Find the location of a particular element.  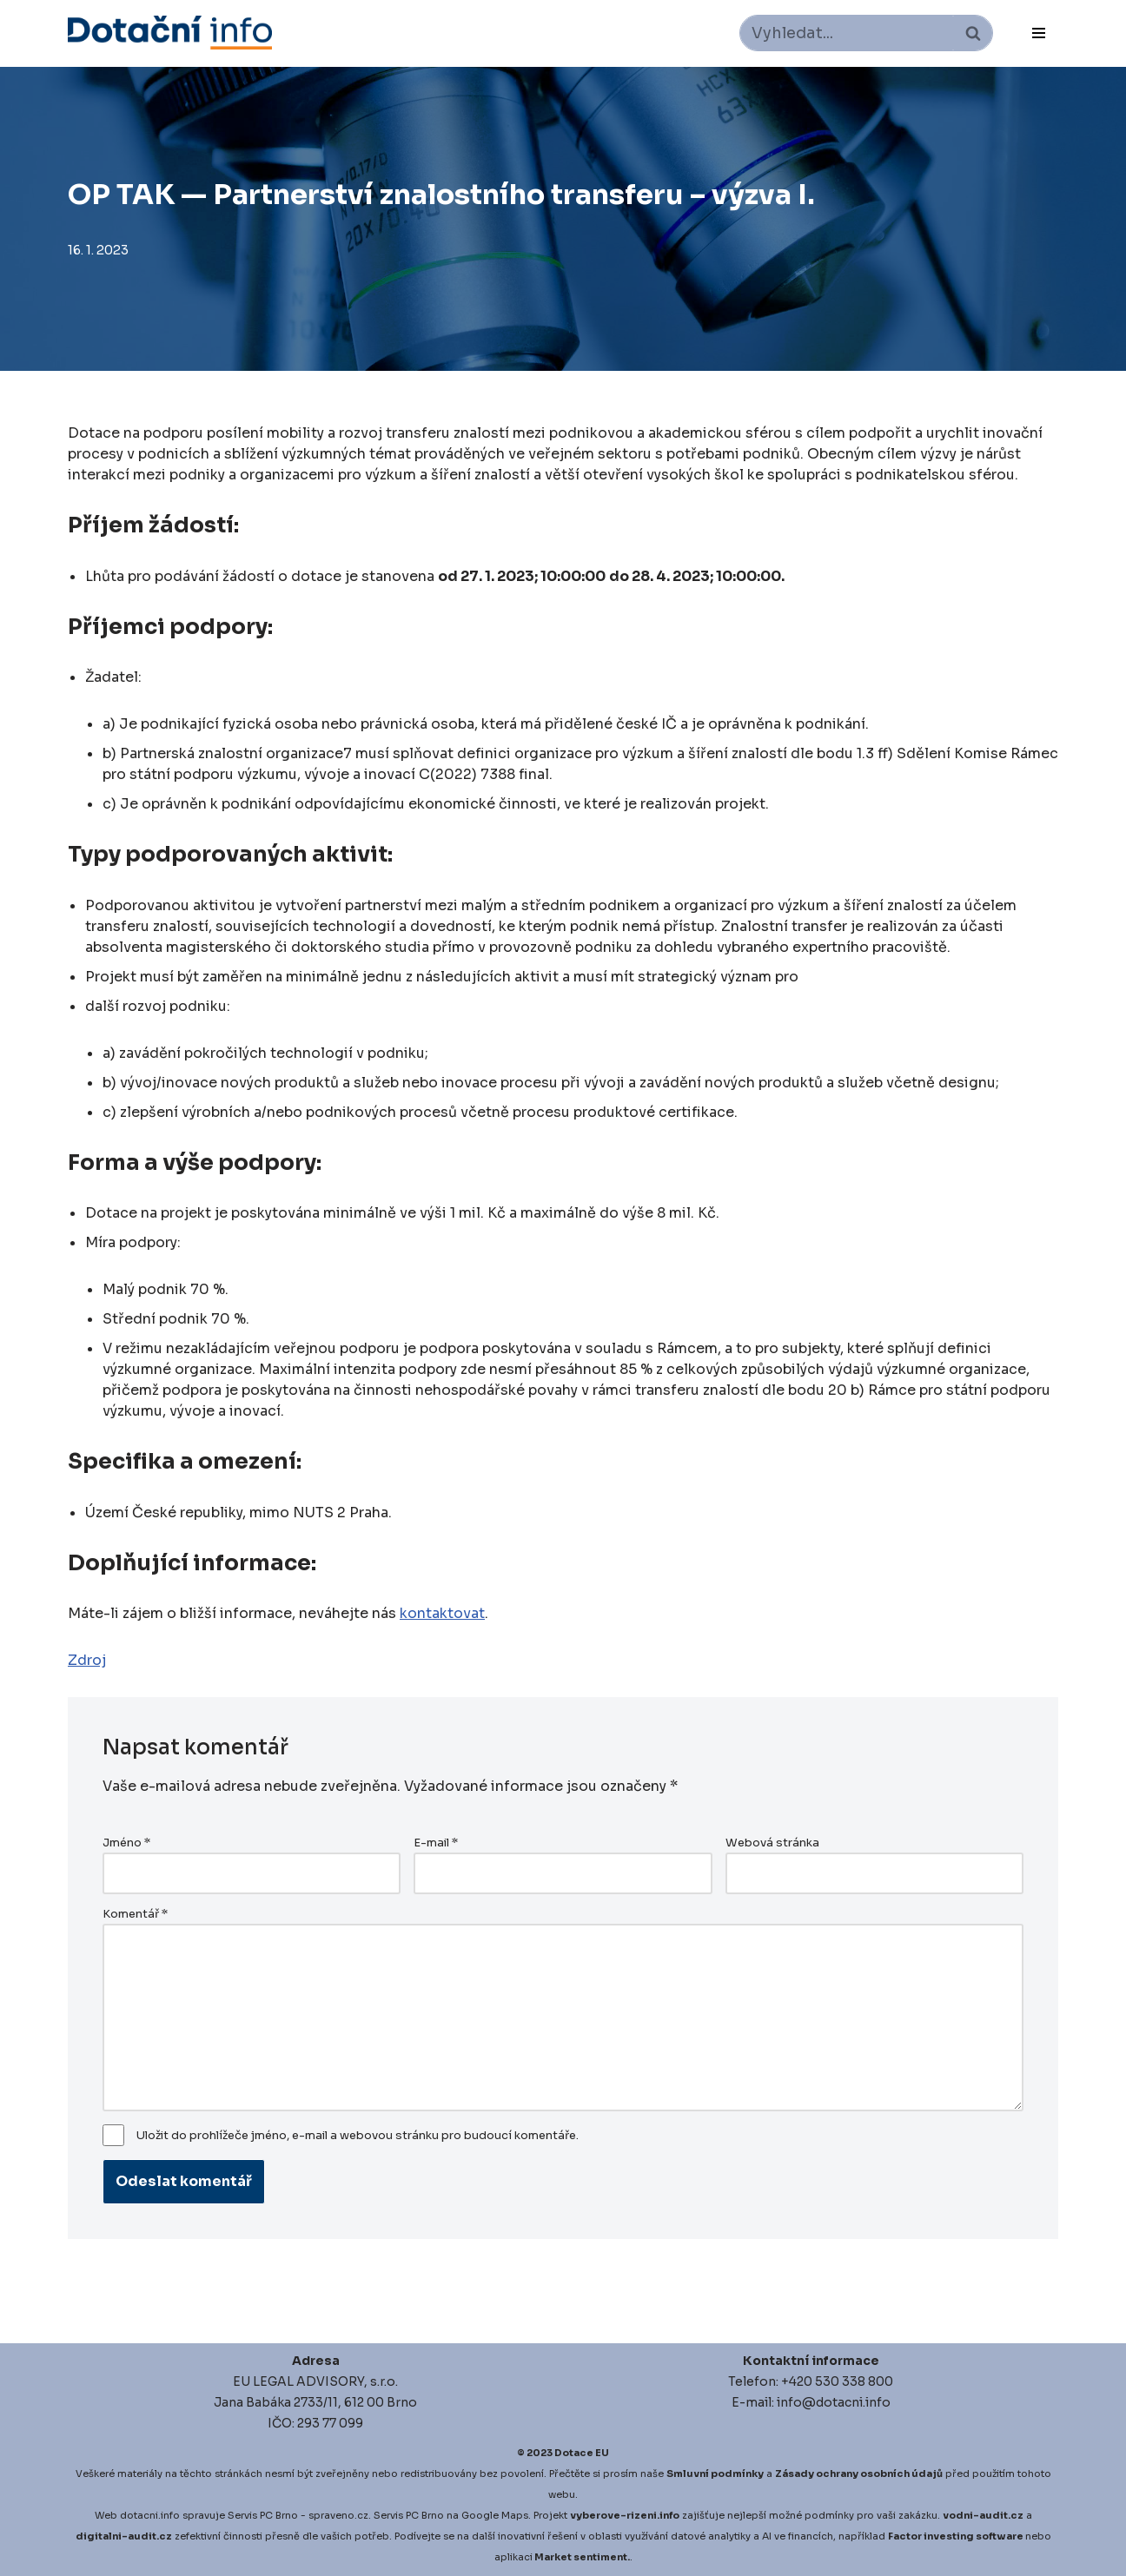

igitalni-audit.cz is located at coordinates (127, 2536).